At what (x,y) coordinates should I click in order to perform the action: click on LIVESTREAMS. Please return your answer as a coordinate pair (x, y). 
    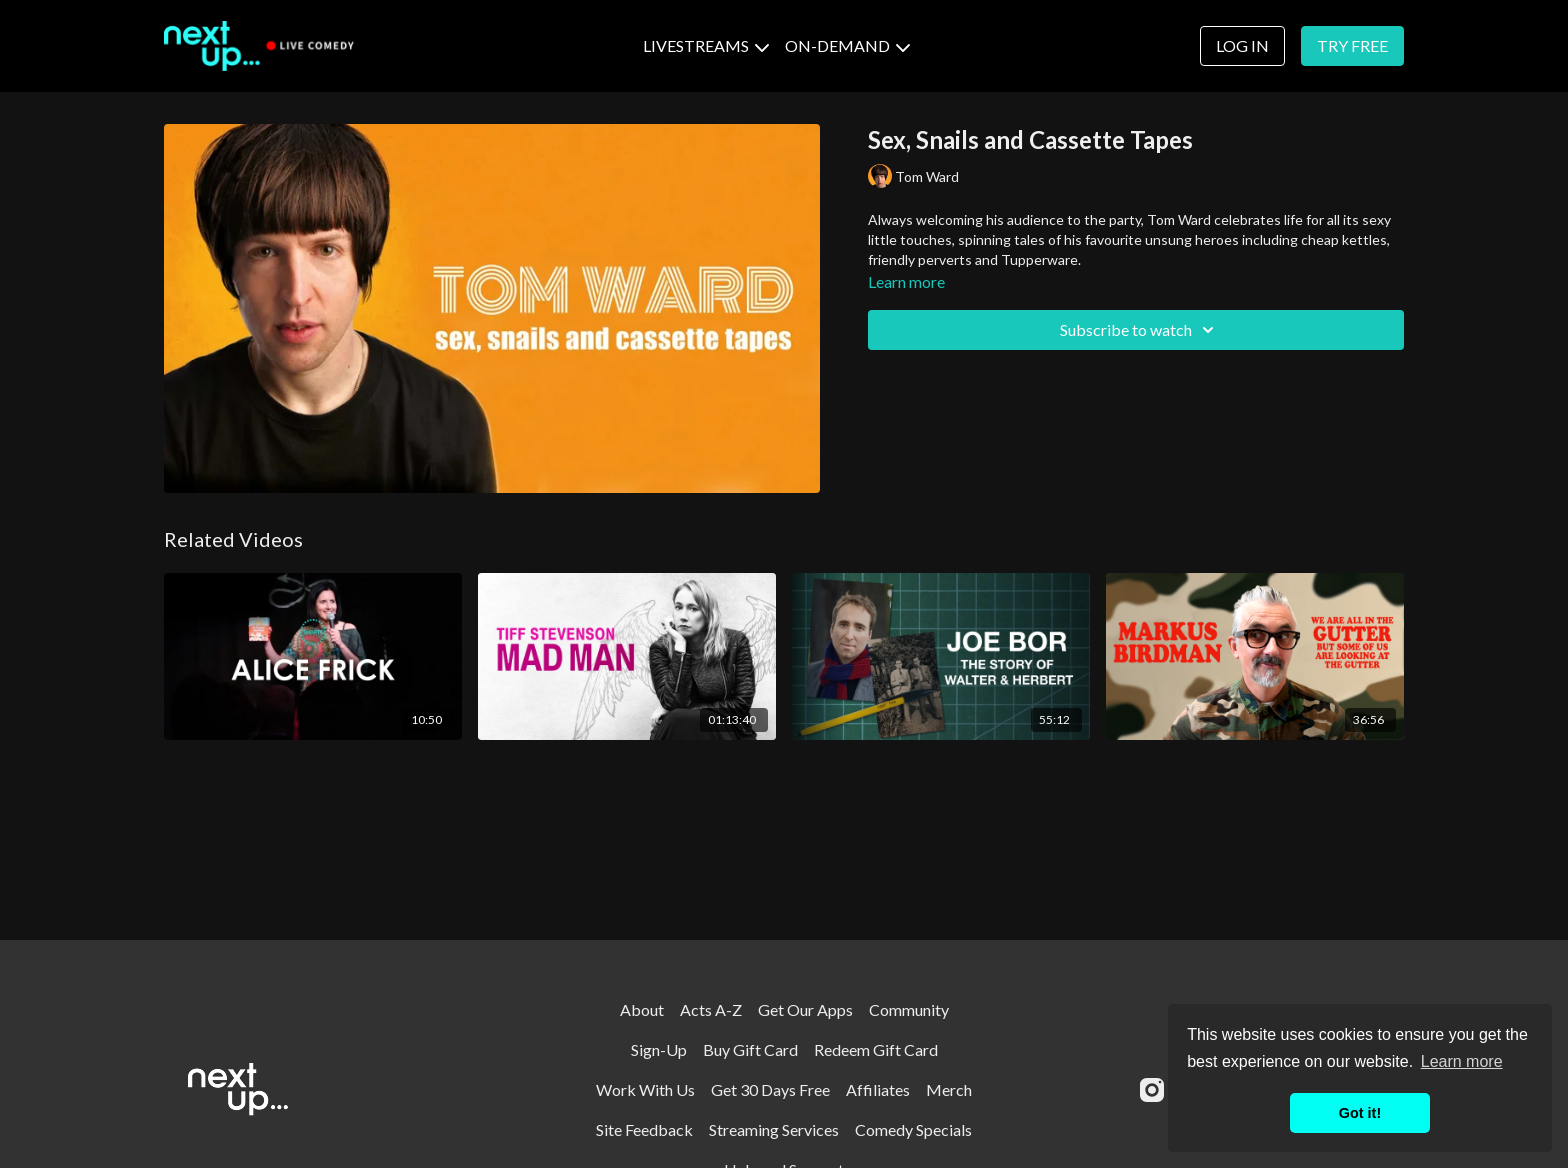
    Looking at the image, I should click on (706, 45).